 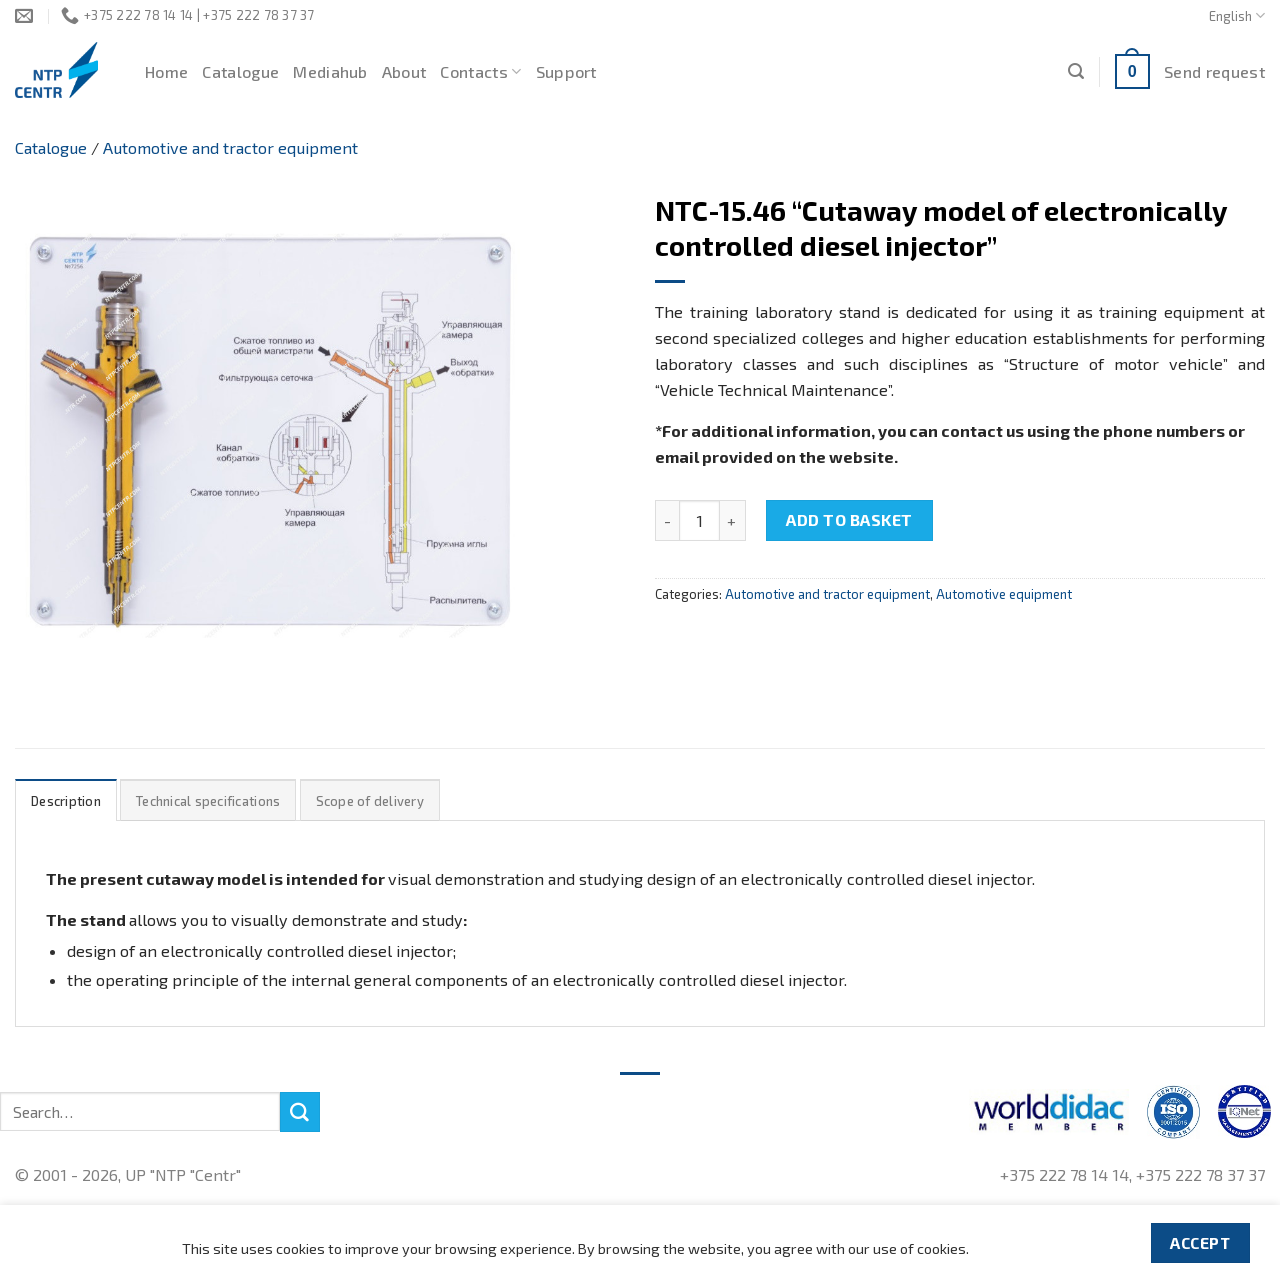 What do you see at coordinates (66, 800) in the screenshot?
I see `[tab]` at bounding box center [66, 800].